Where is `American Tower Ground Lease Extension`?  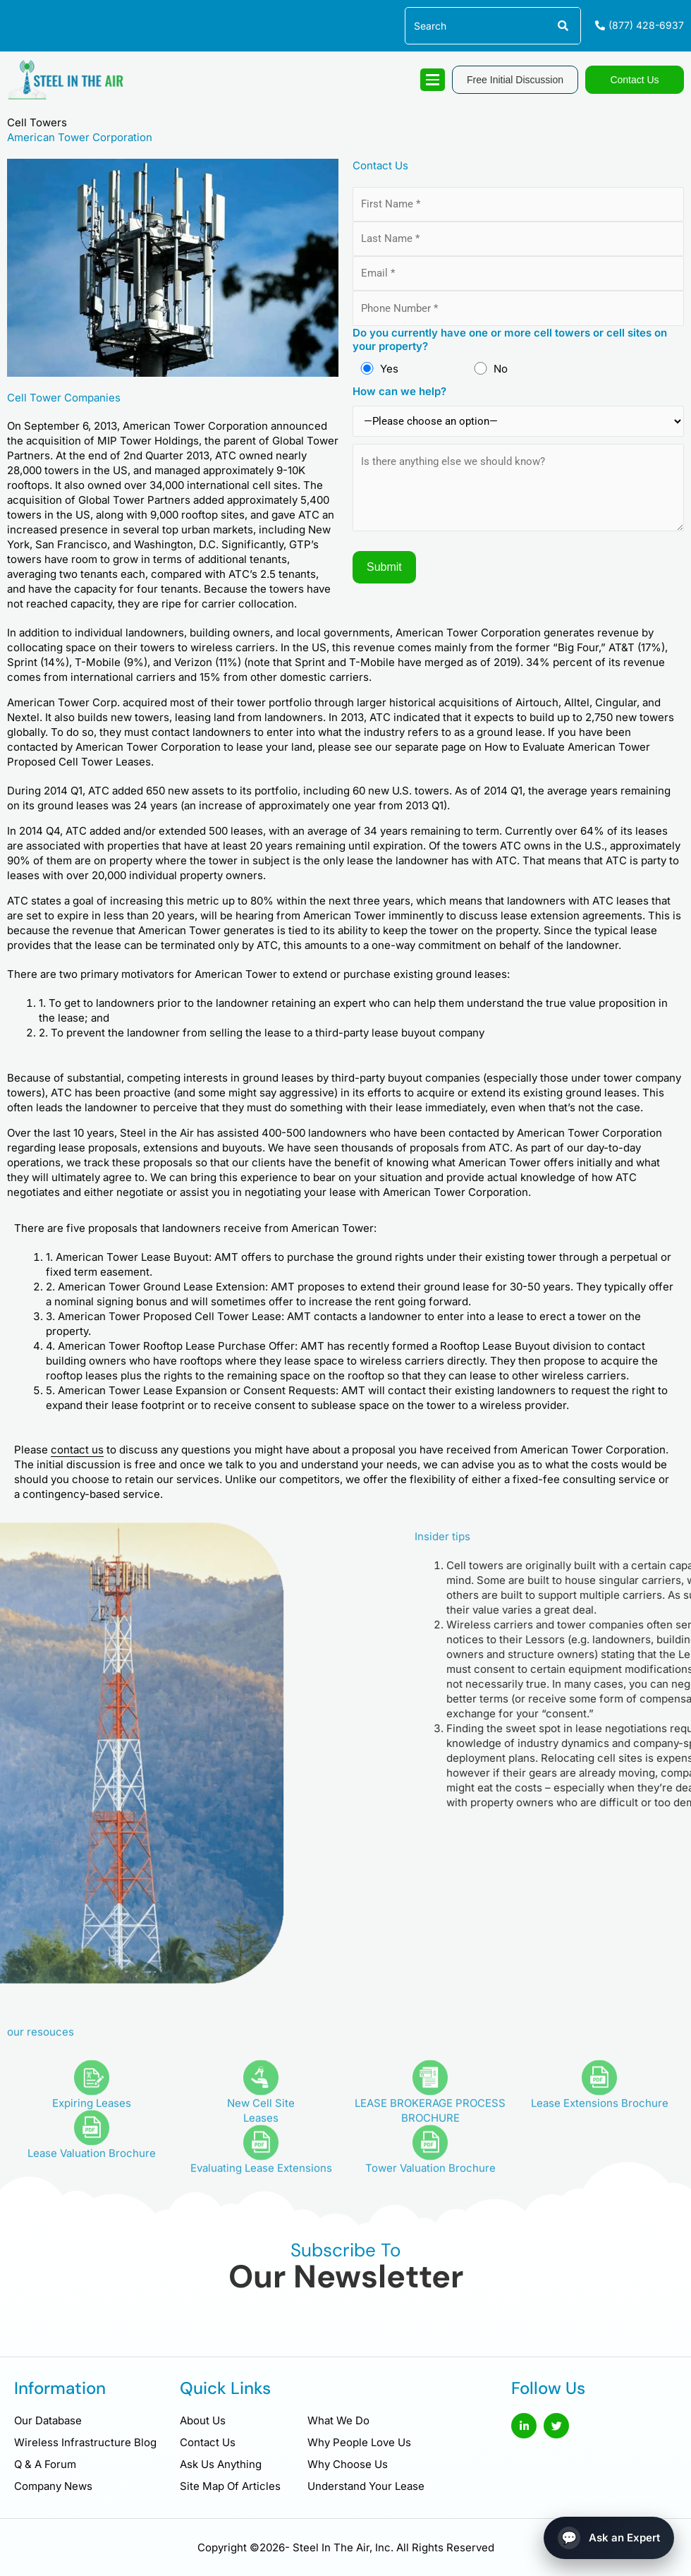
American Tower Ground Lease Extension is located at coordinates (161, 1286).